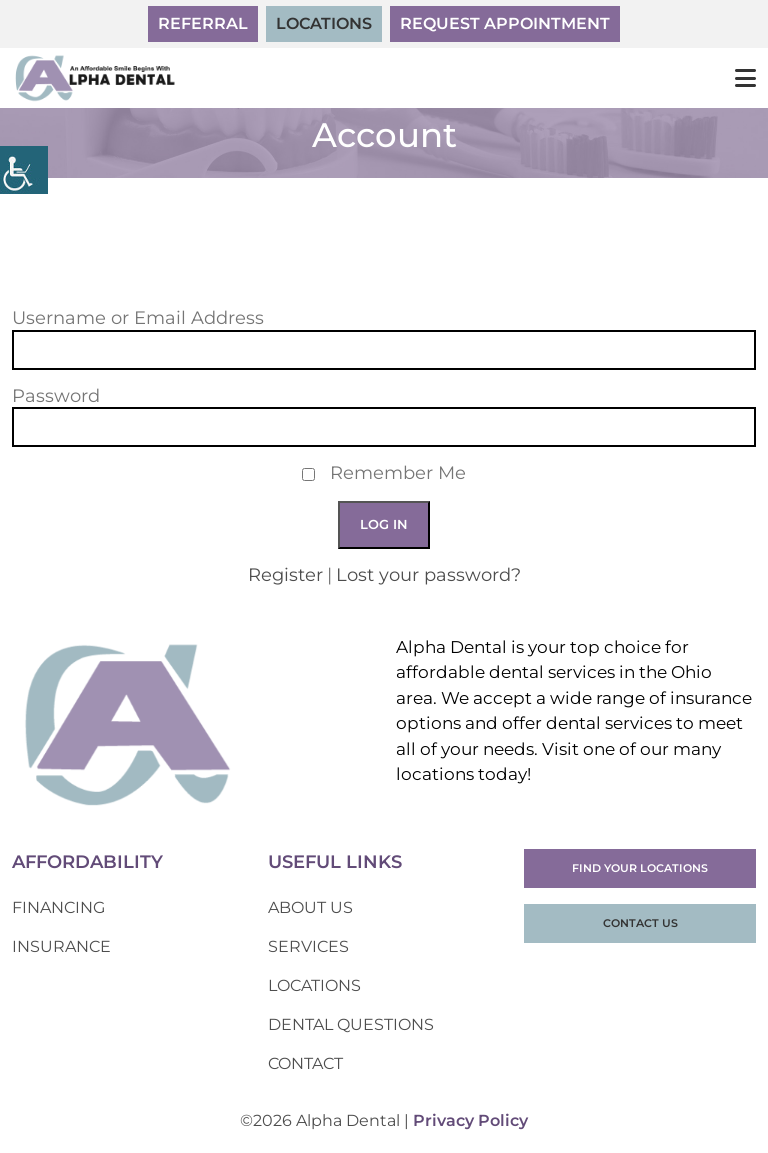 Image resolution: width=768 pixels, height=1153 pixels. I want to click on About Us, so click(310, 907).